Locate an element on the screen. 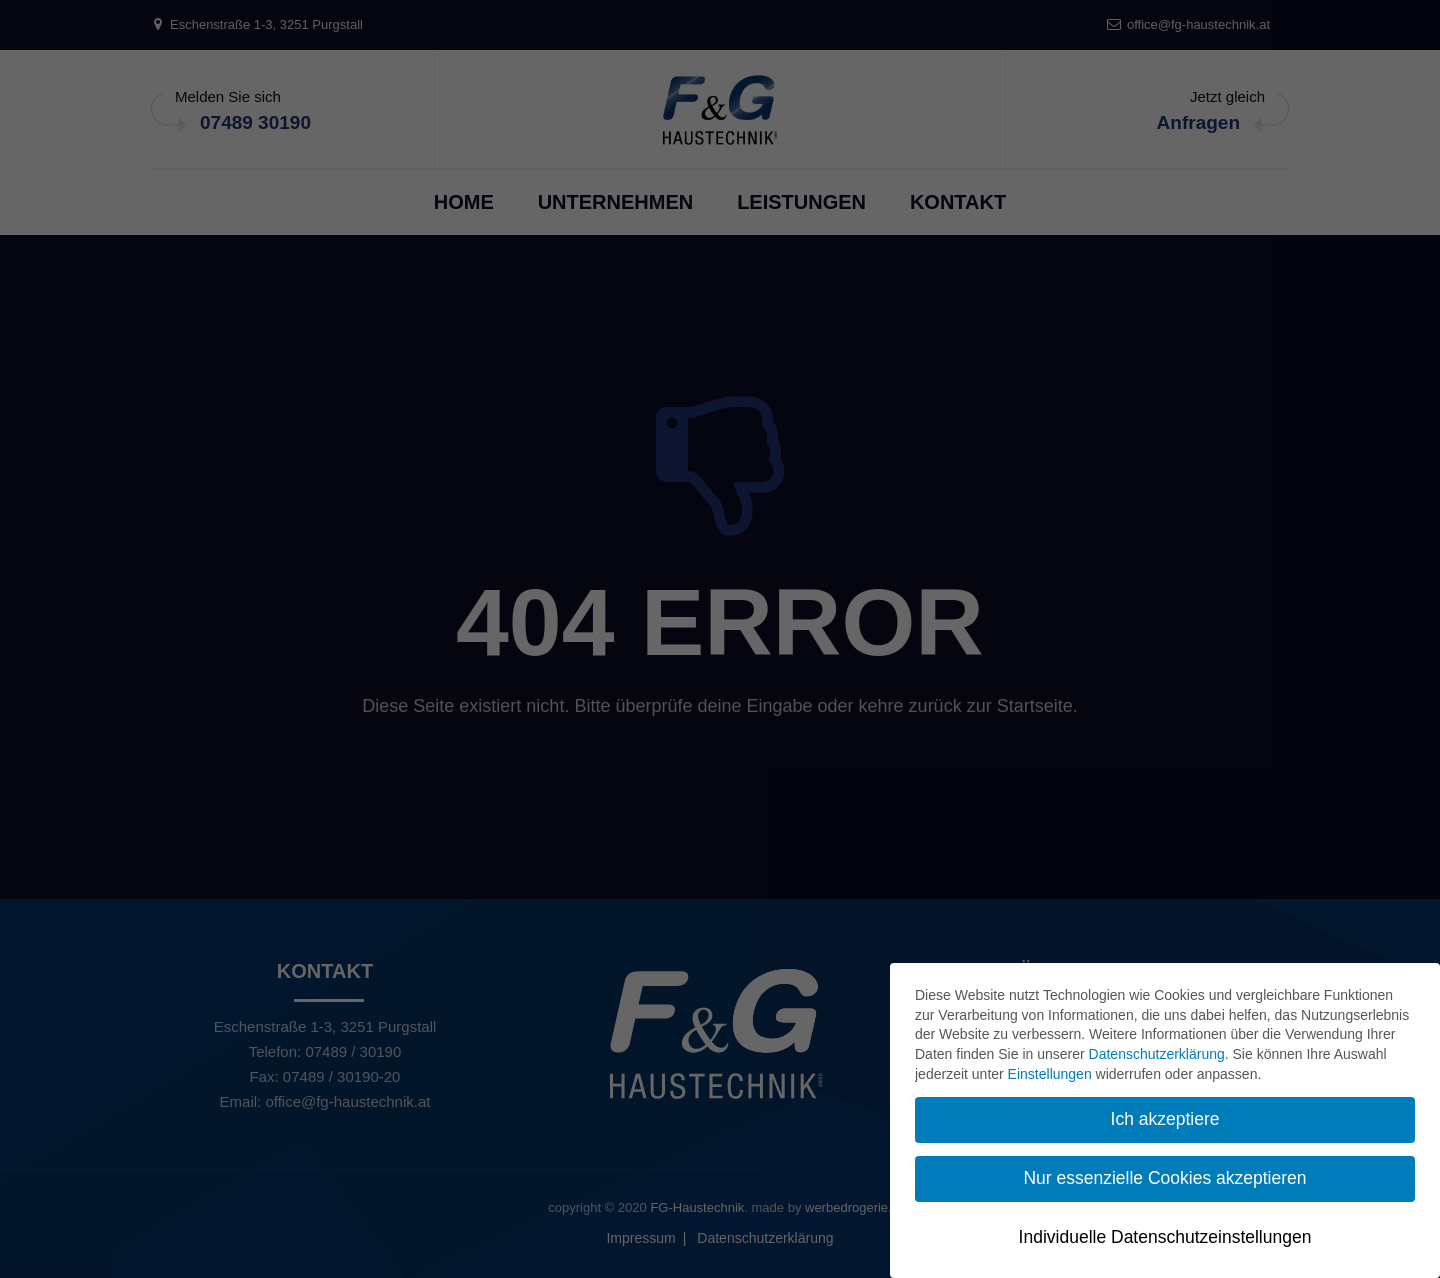 This screenshot has width=1440, height=1278. Ich akzeptiere [button] is located at coordinates (1165, 1119).